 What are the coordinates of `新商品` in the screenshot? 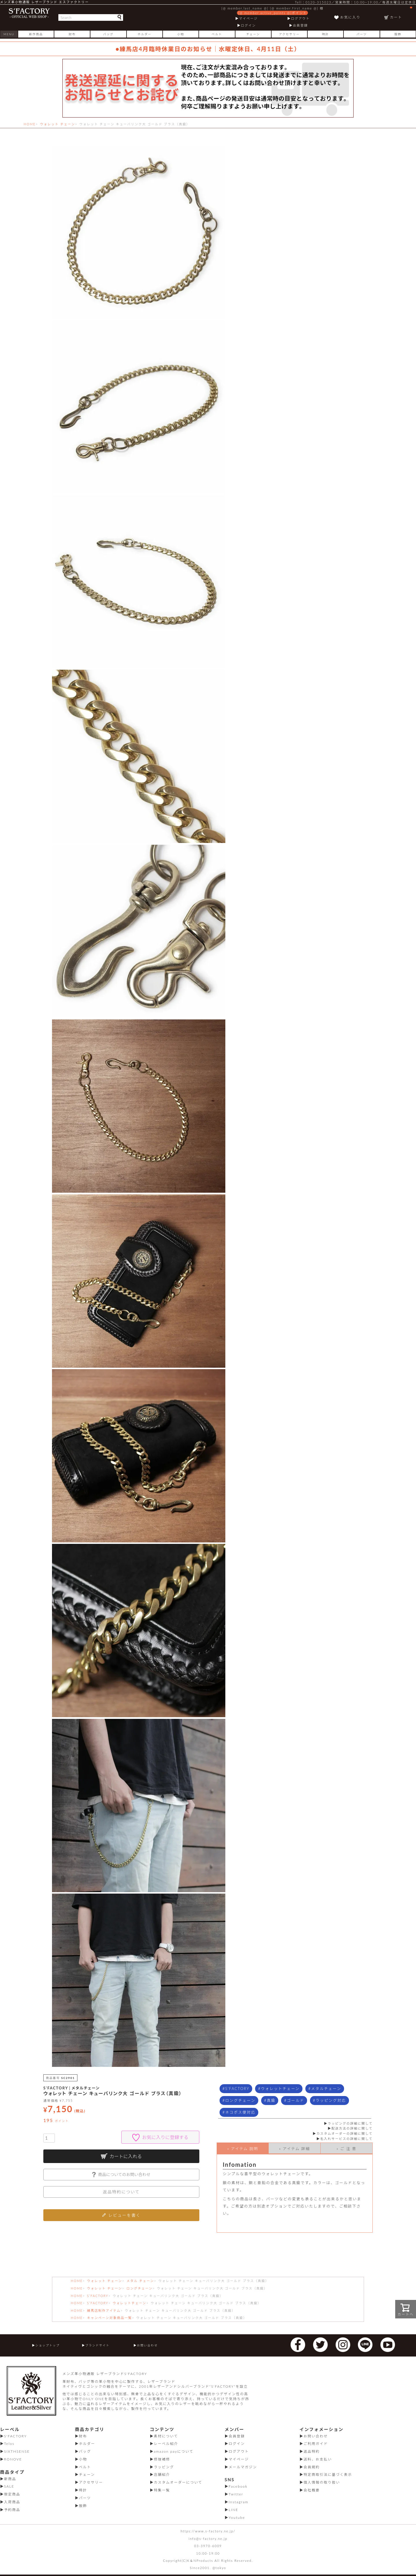 It's located at (10, 2479).